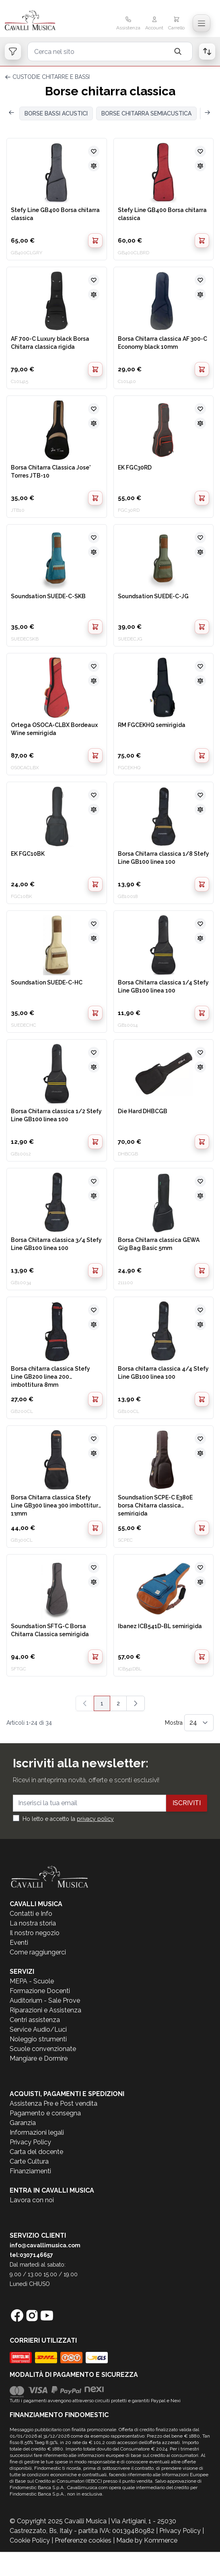 The width and height of the screenshot is (220, 2576). Describe the element at coordinates (38, 1952) in the screenshot. I see `Come raggiungerci` at that location.